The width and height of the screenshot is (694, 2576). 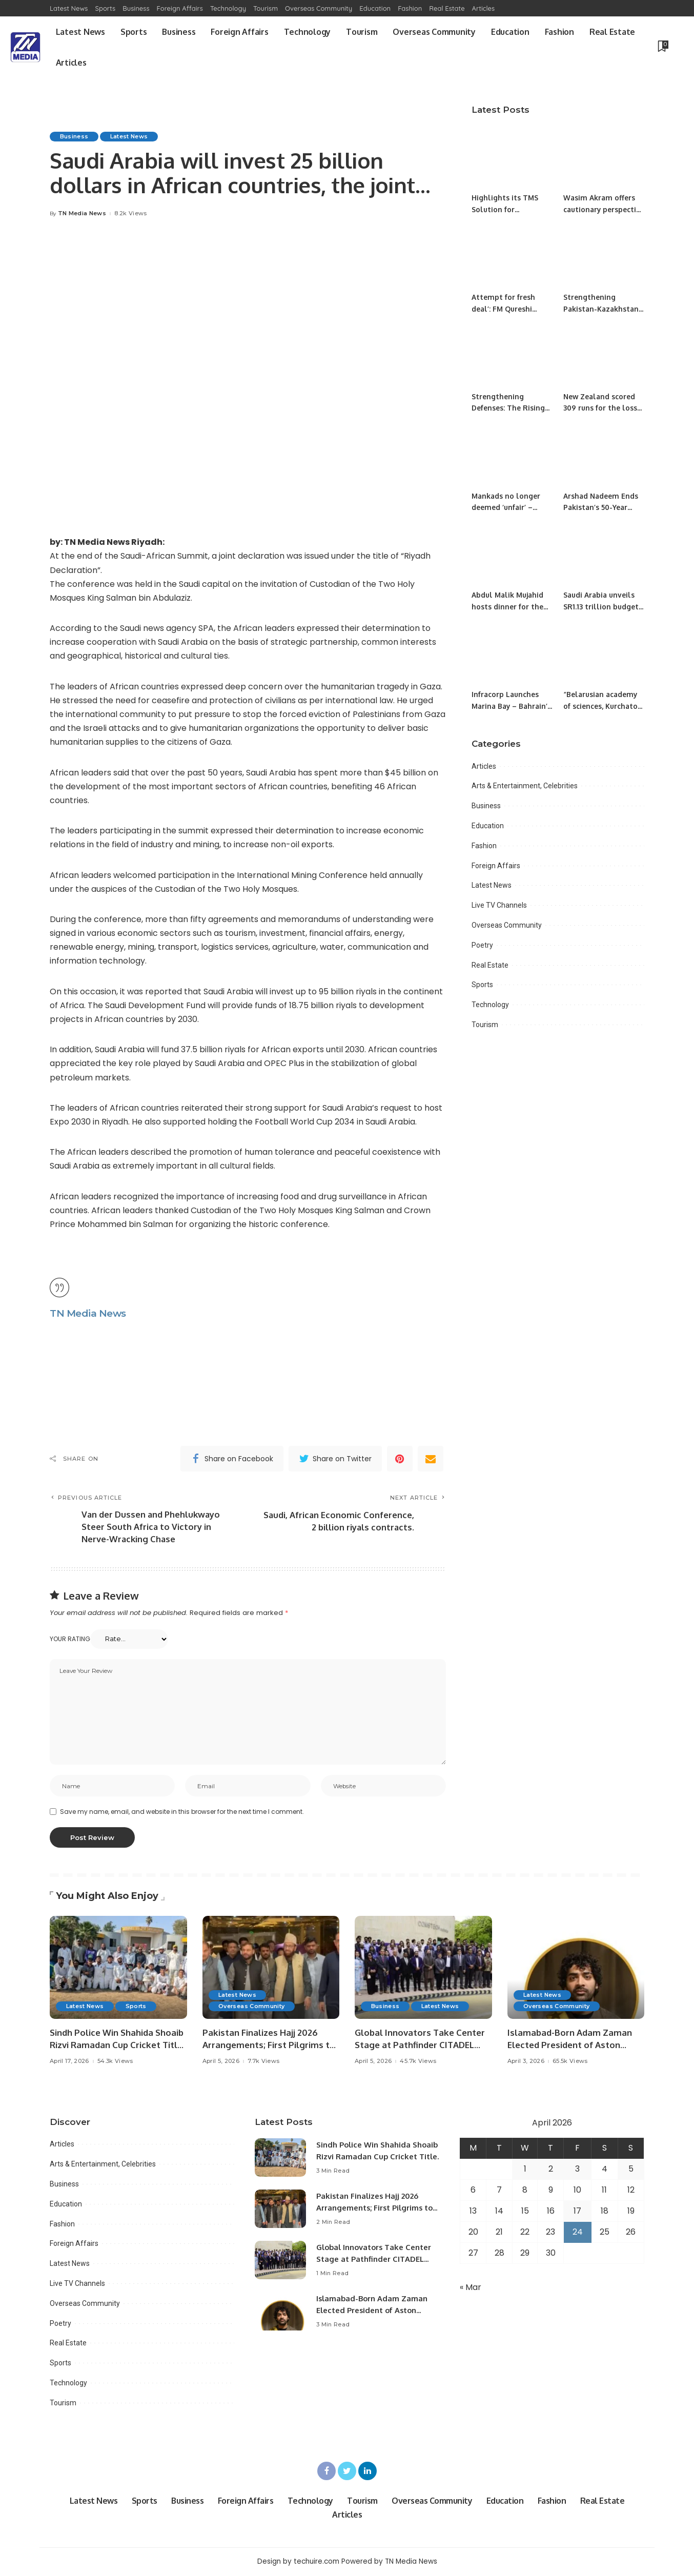 What do you see at coordinates (525, 2170) in the screenshot?
I see `1 [Posts published on April 1, 2026]` at bounding box center [525, 2170].